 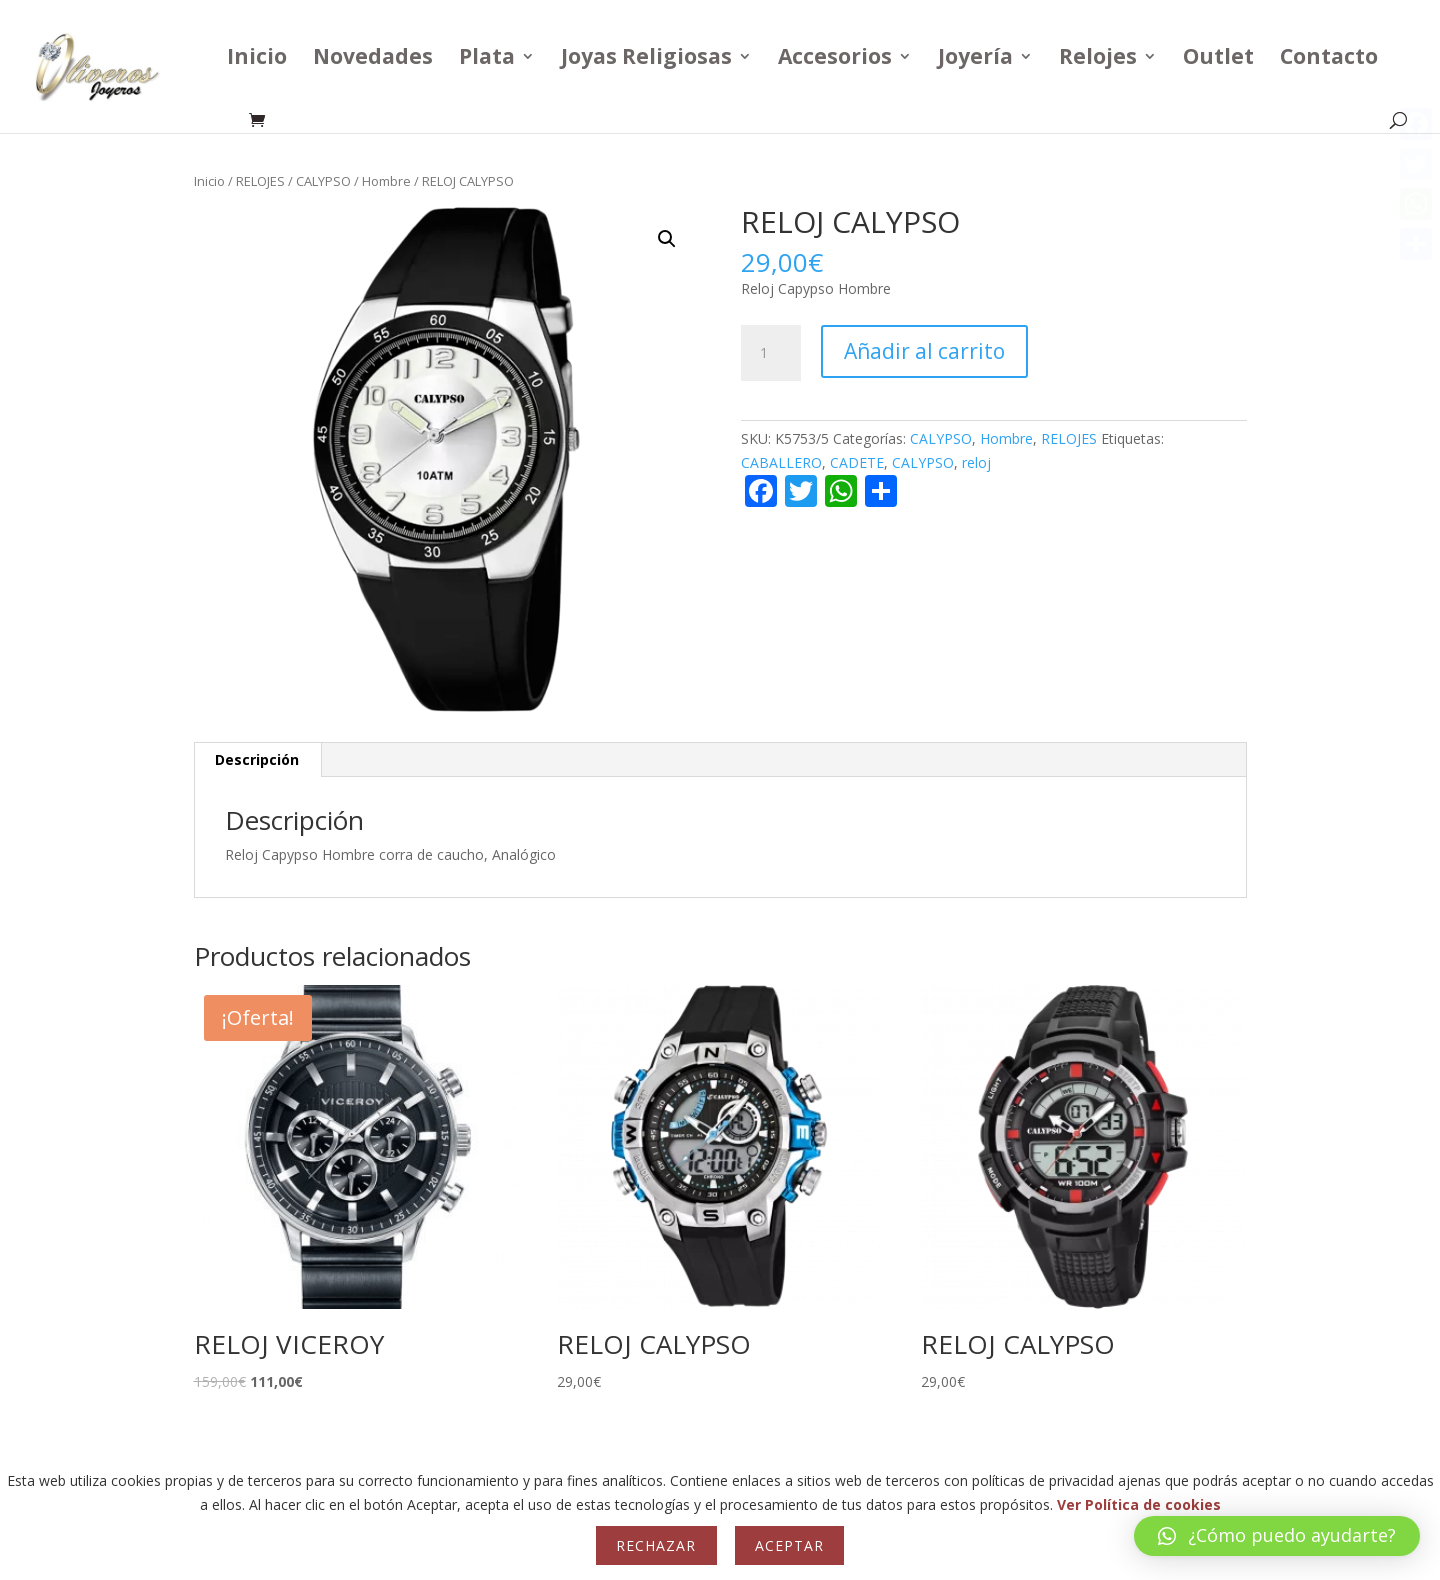 What do you see at coordinates (646, 59) in the screenshot?
I see `Joyas Religiosas` at bounding box center [646, 59].